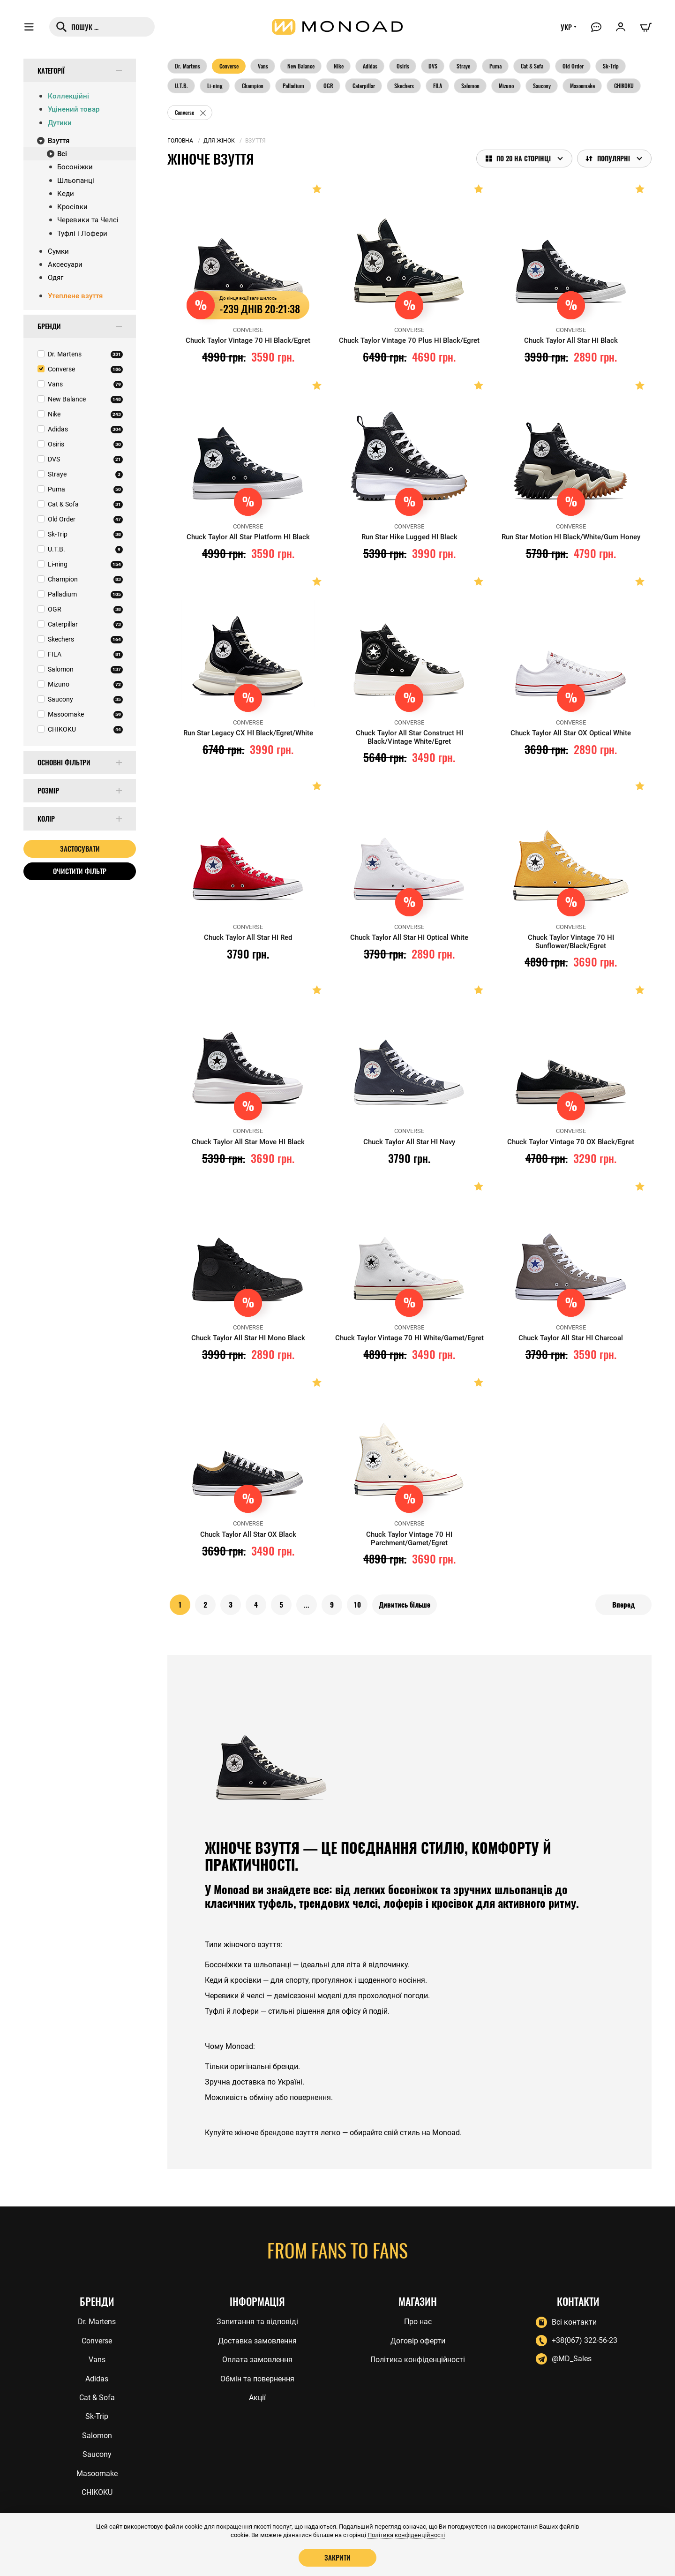  What do you see at coordinates (248, 1338) in the screenshot?
I see `Chuck Taylor All Star HI Mono Black` at bounding box center [248, 1338].